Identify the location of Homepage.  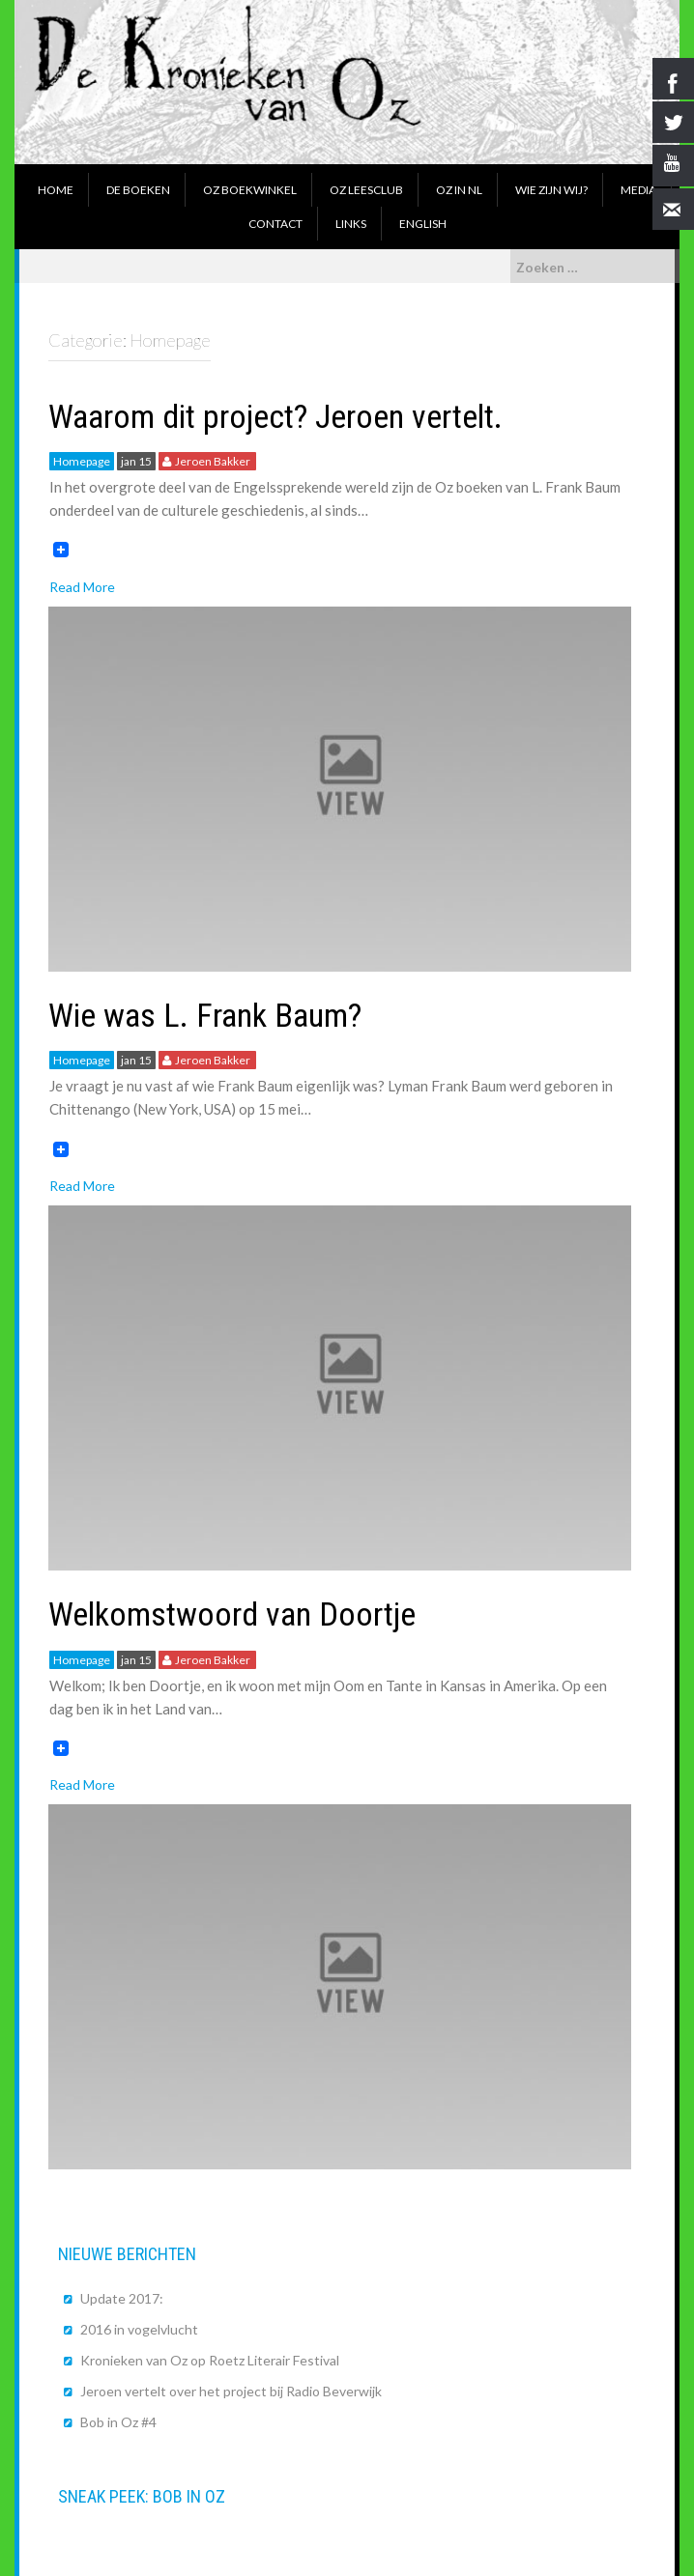
(81, 461).